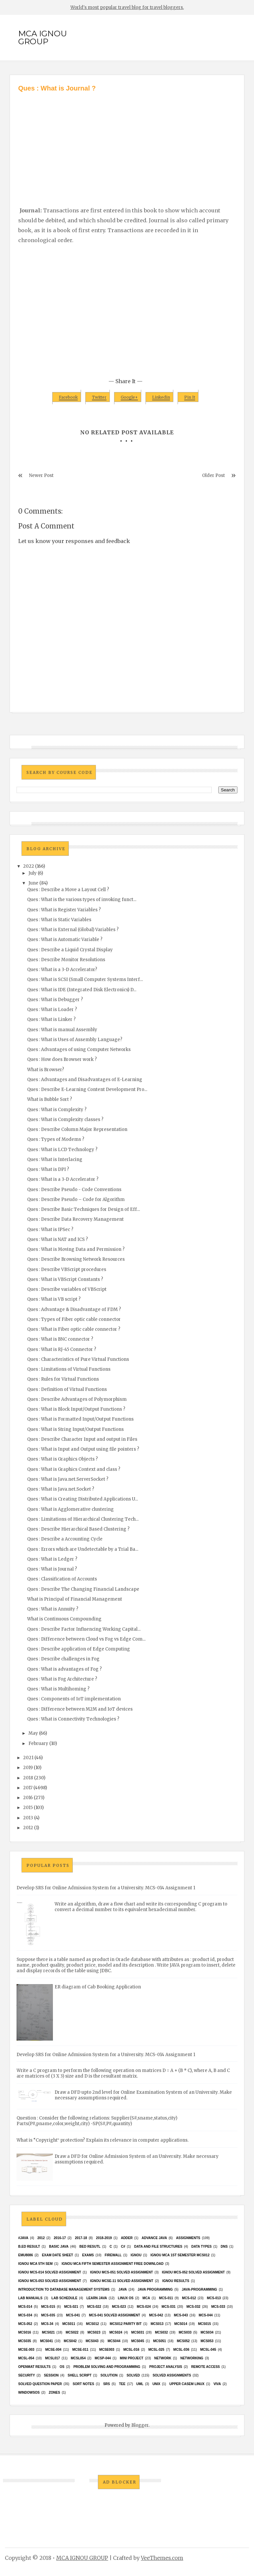 This screenshot has width=254, height=2576. I want to click on MCSE-011, so click(80, 2349).